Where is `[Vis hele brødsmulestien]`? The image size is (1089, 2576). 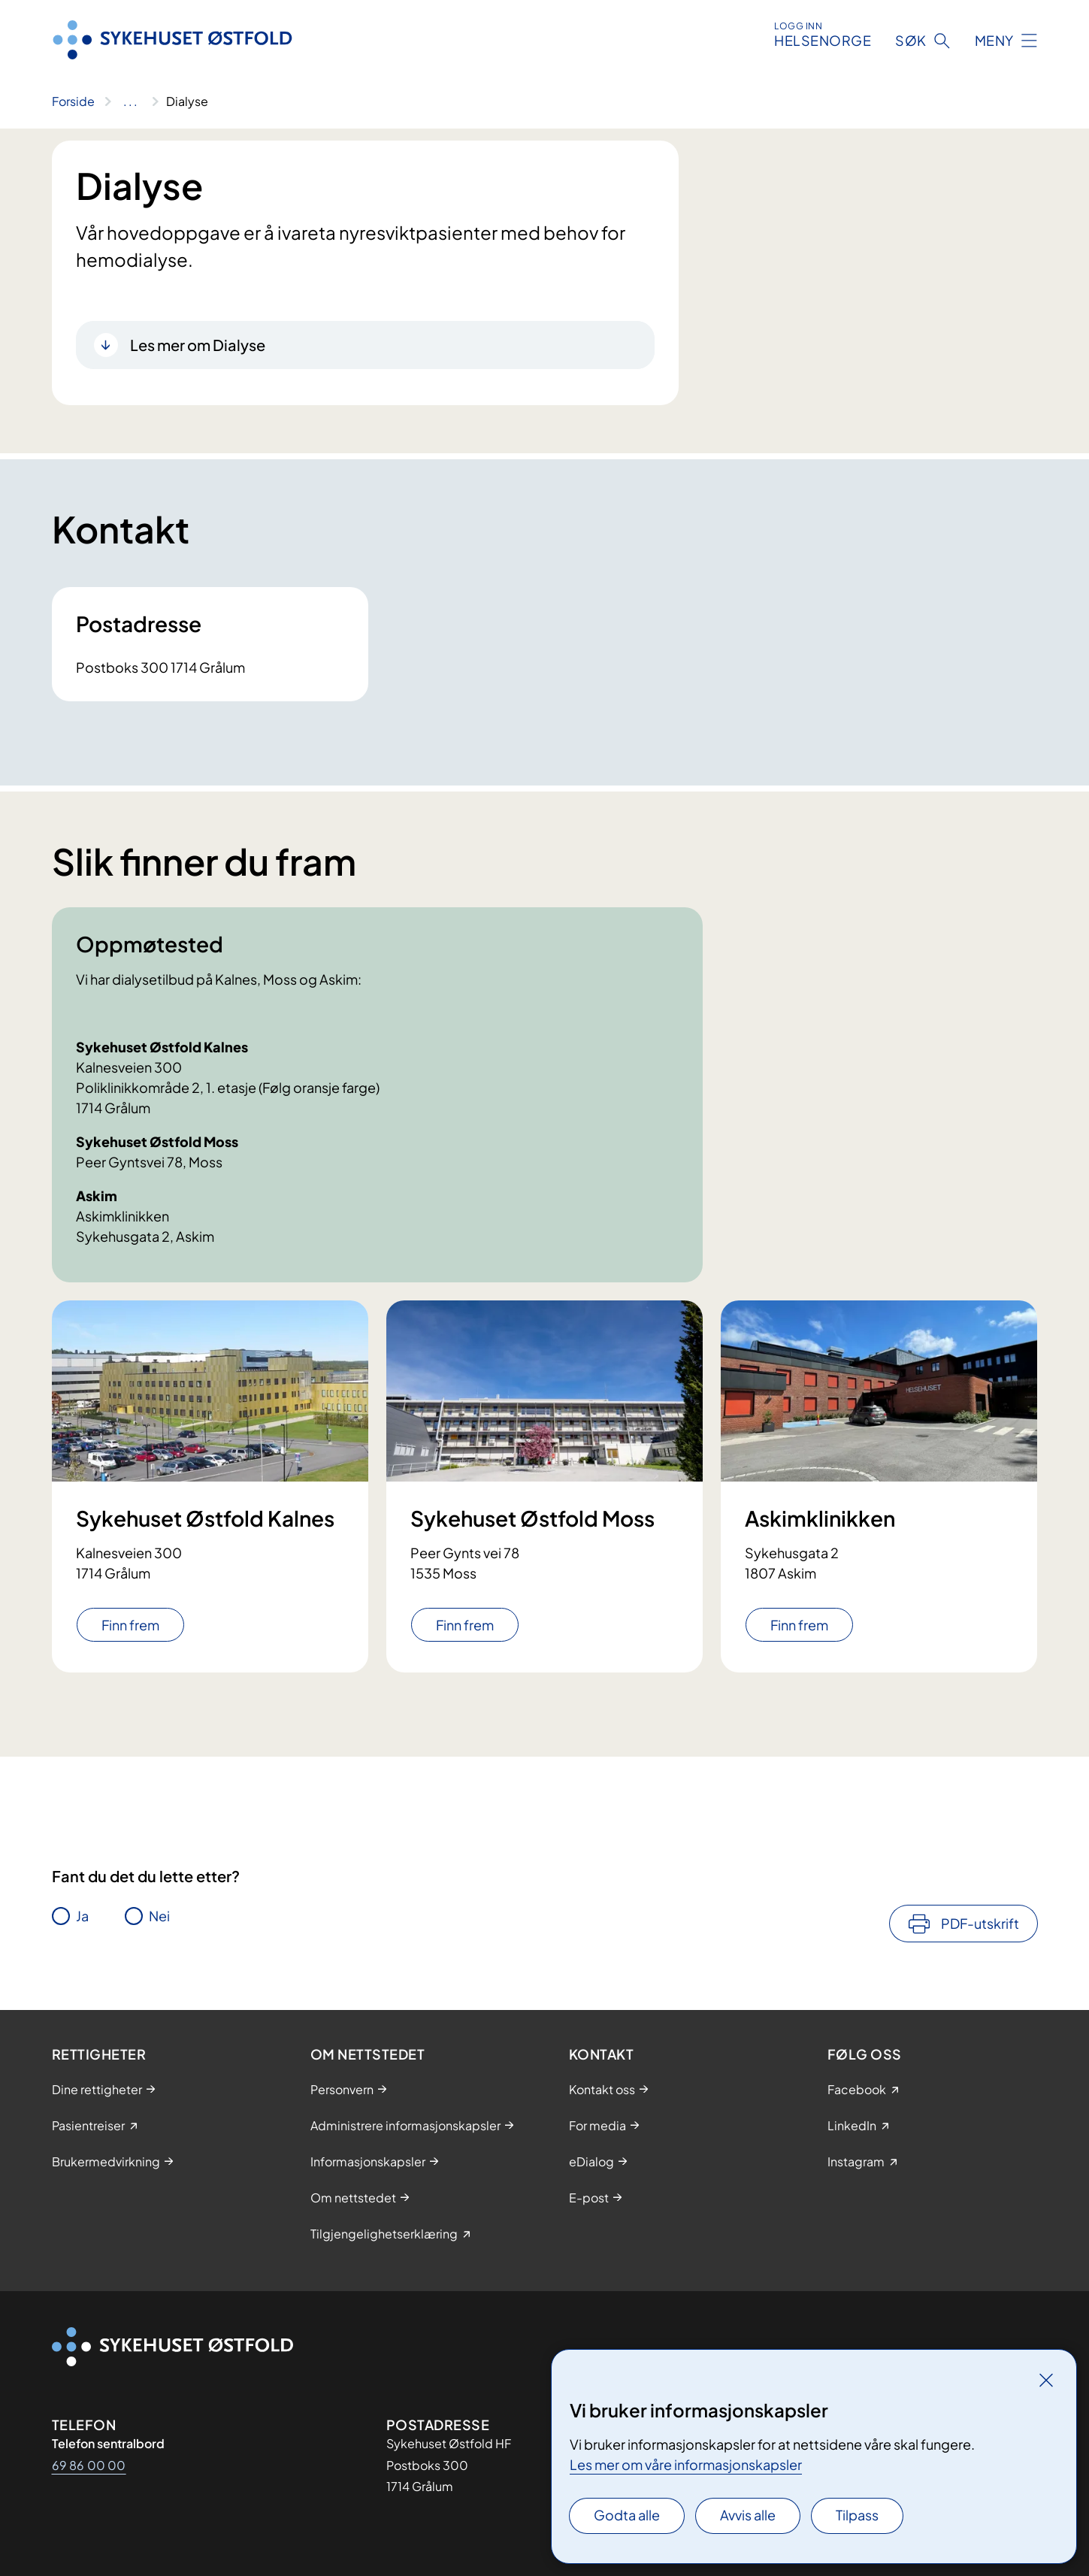 [Vis hele brødsmulestien] is located at coordinates (130, 101).